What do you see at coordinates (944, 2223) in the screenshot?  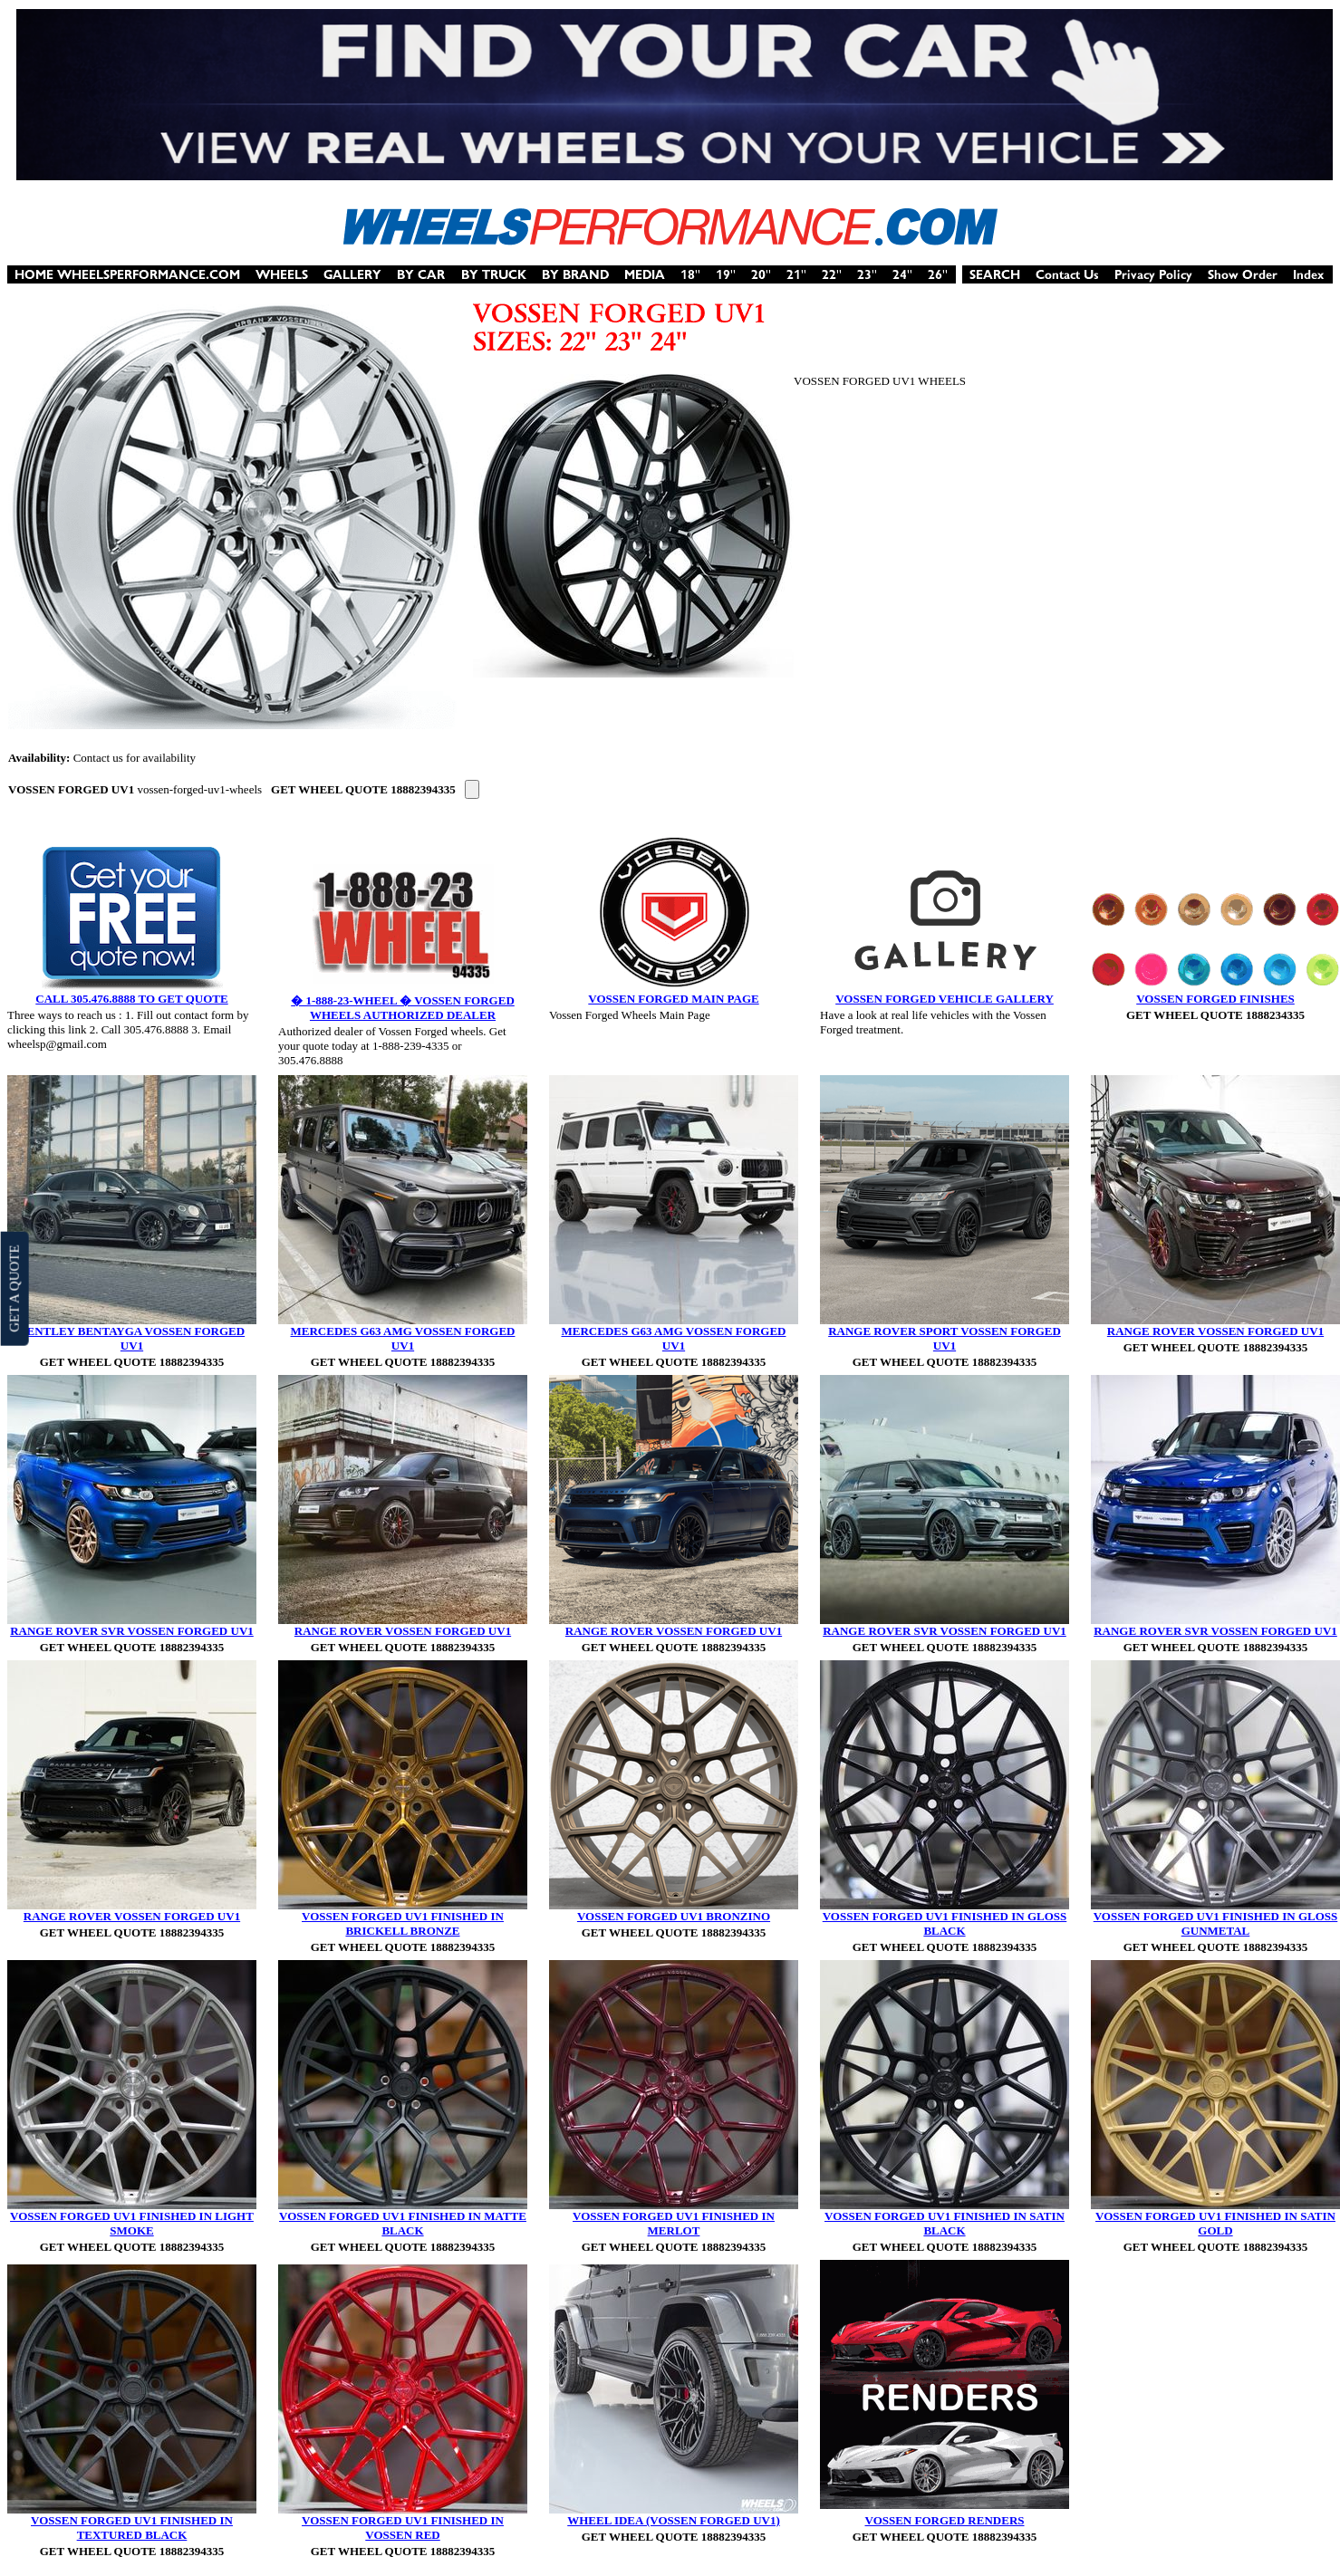 I see `VOSSEN FORGED UV1 FINISHED IN SATIN BLACK` at bounding box center [944, 2223].